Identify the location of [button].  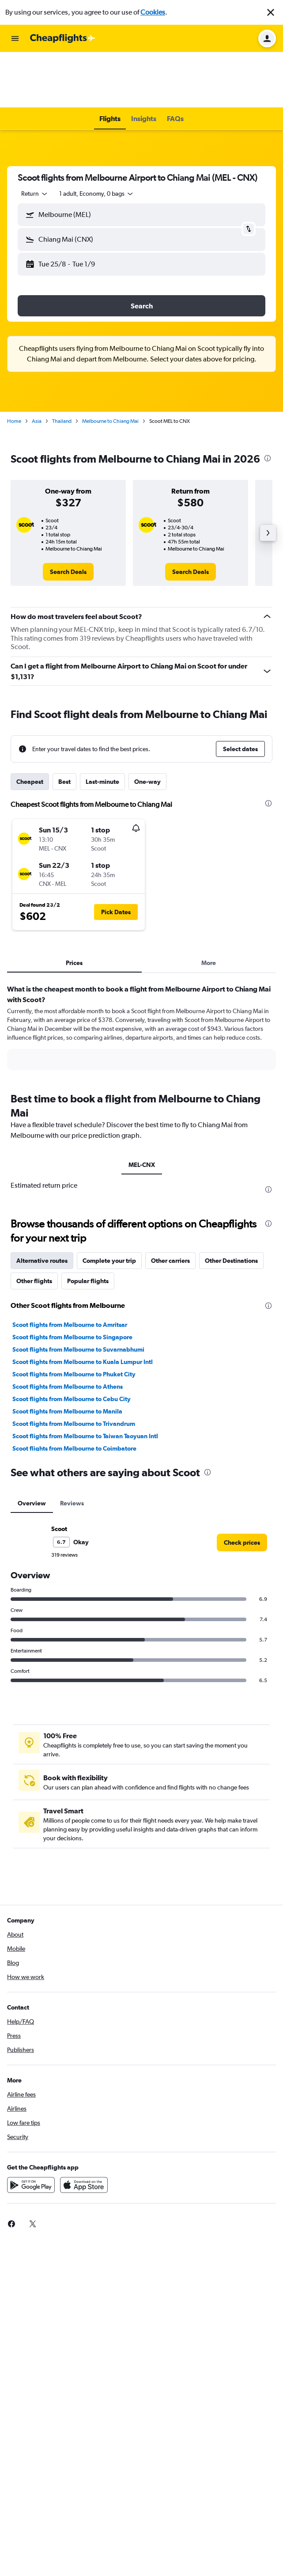
(271, 12).